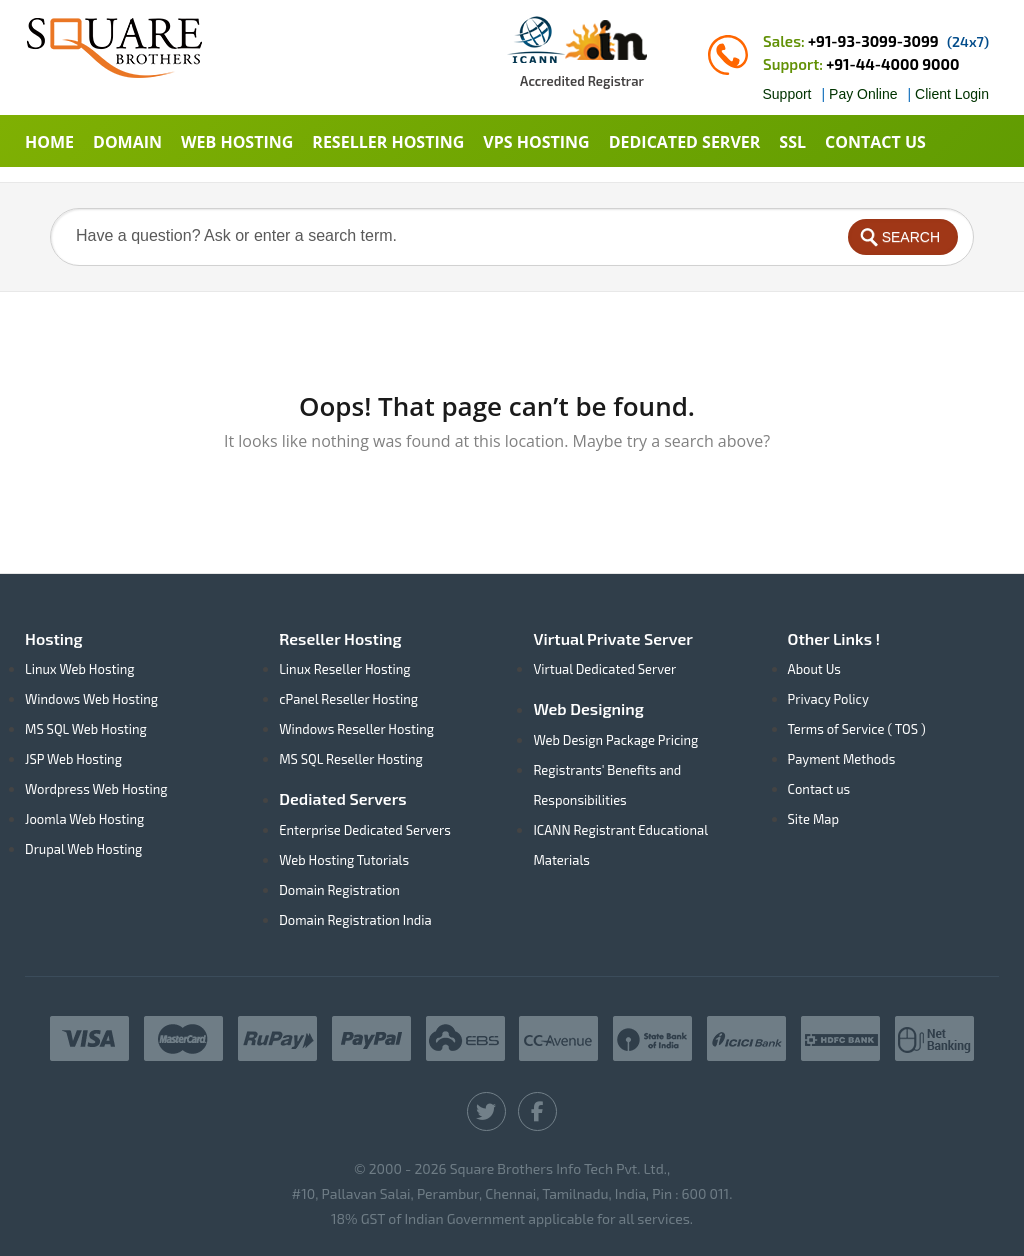 The height and width of the screenshot is (1256, 1024). I want to click on Wordpress Web Hosting, so click(96, 789).